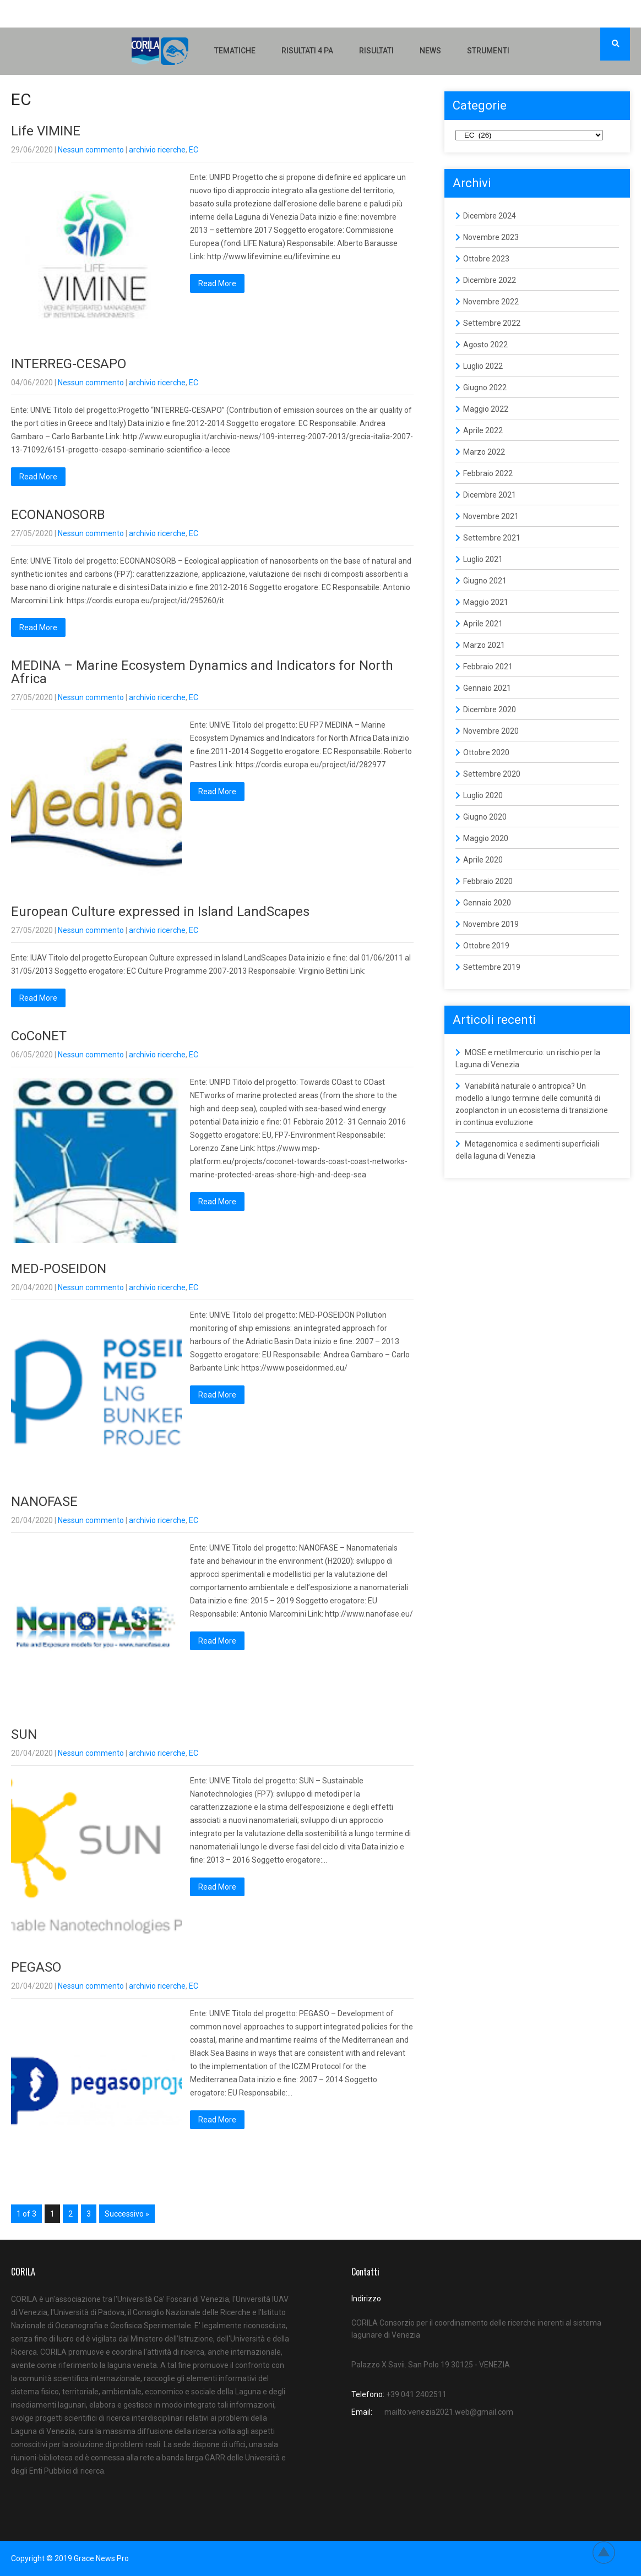 This screenshot has width=641, height=2576. I want to click on Read More, so click(217, 283).